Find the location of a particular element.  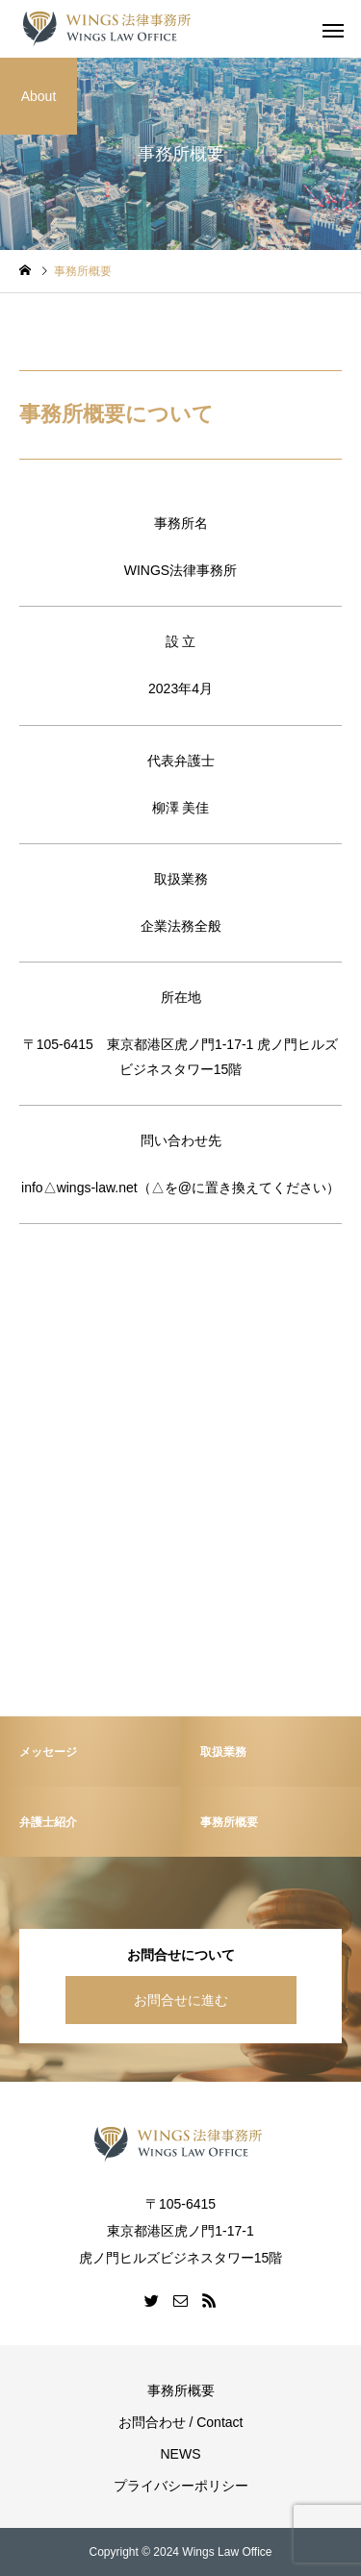

事務所概要 is located at coordinates (181, 2390).